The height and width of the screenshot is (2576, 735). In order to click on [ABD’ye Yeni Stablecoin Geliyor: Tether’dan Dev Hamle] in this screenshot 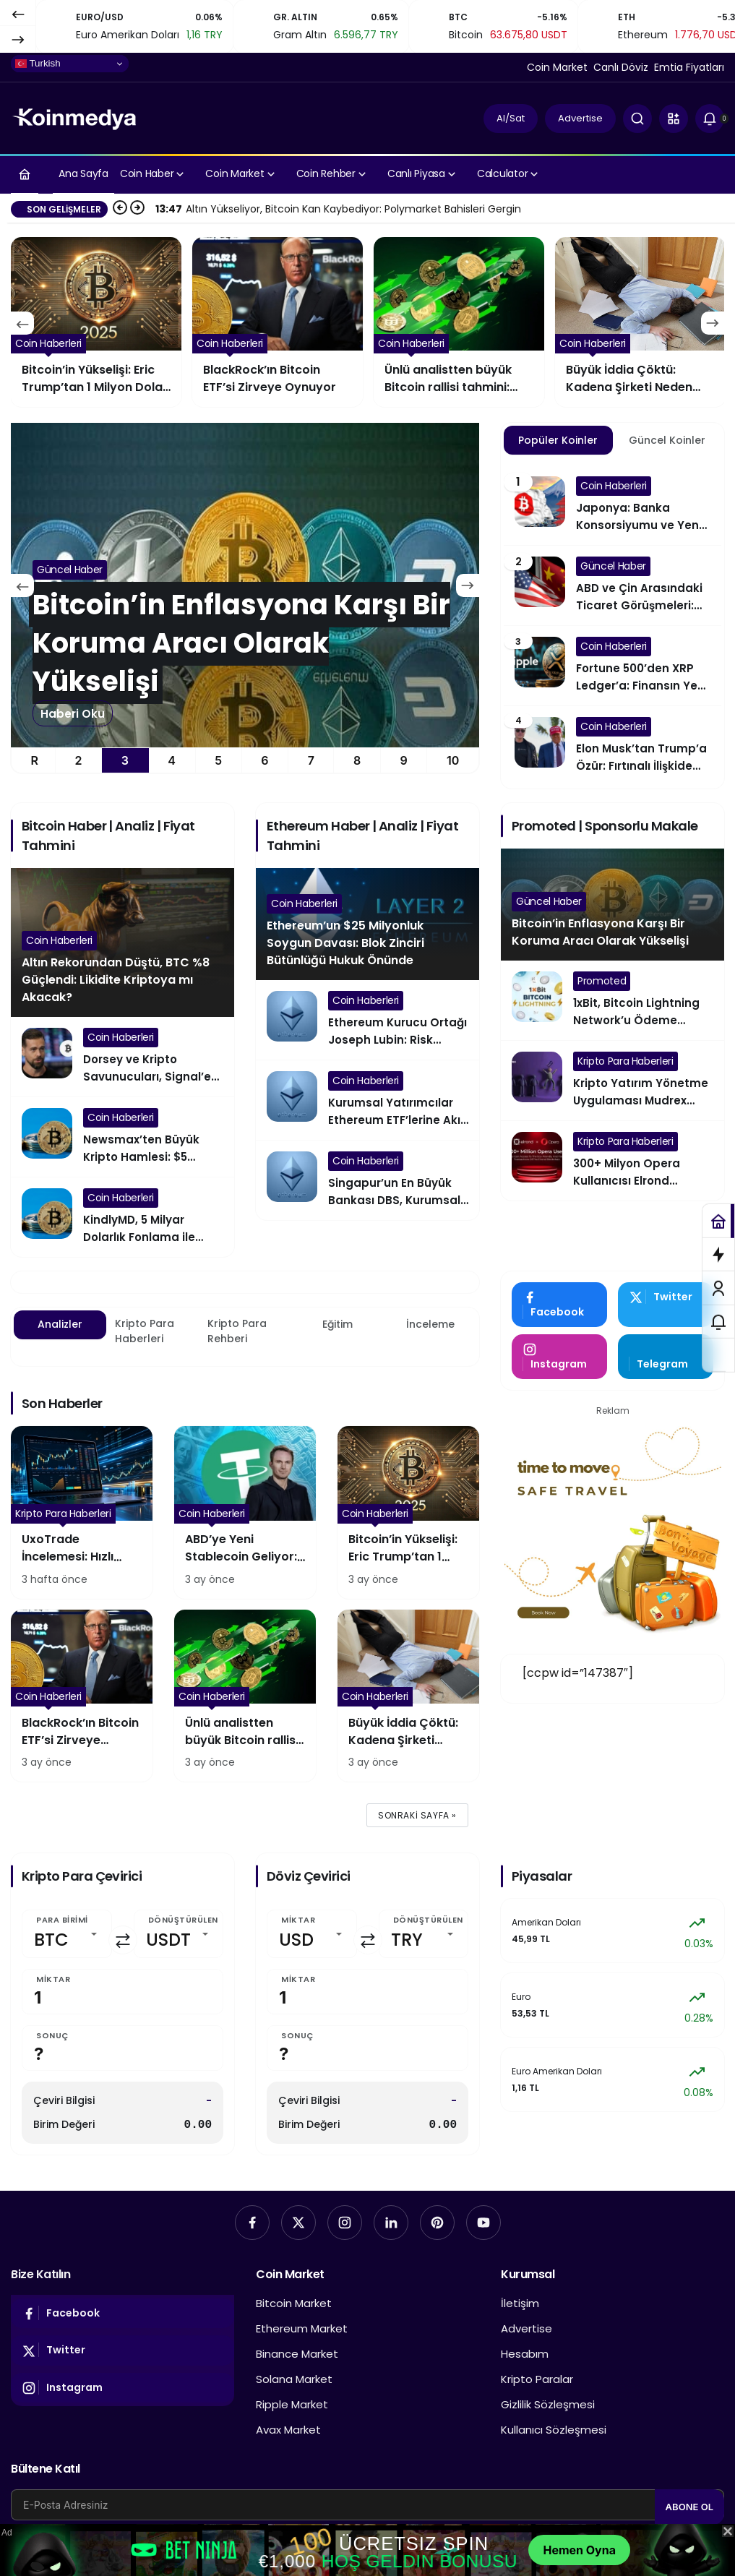, I will do `click(96, 322)`.